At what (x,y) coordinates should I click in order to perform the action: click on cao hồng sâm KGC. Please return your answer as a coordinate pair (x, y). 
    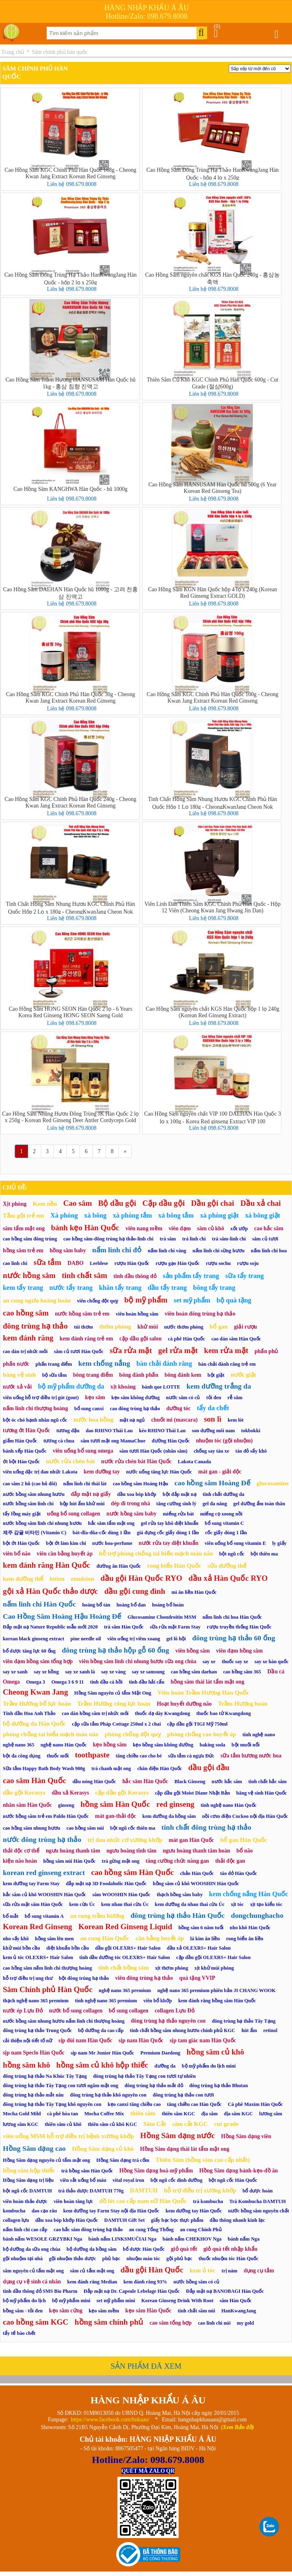
    Looking at the image, I should click on (36, 2322).